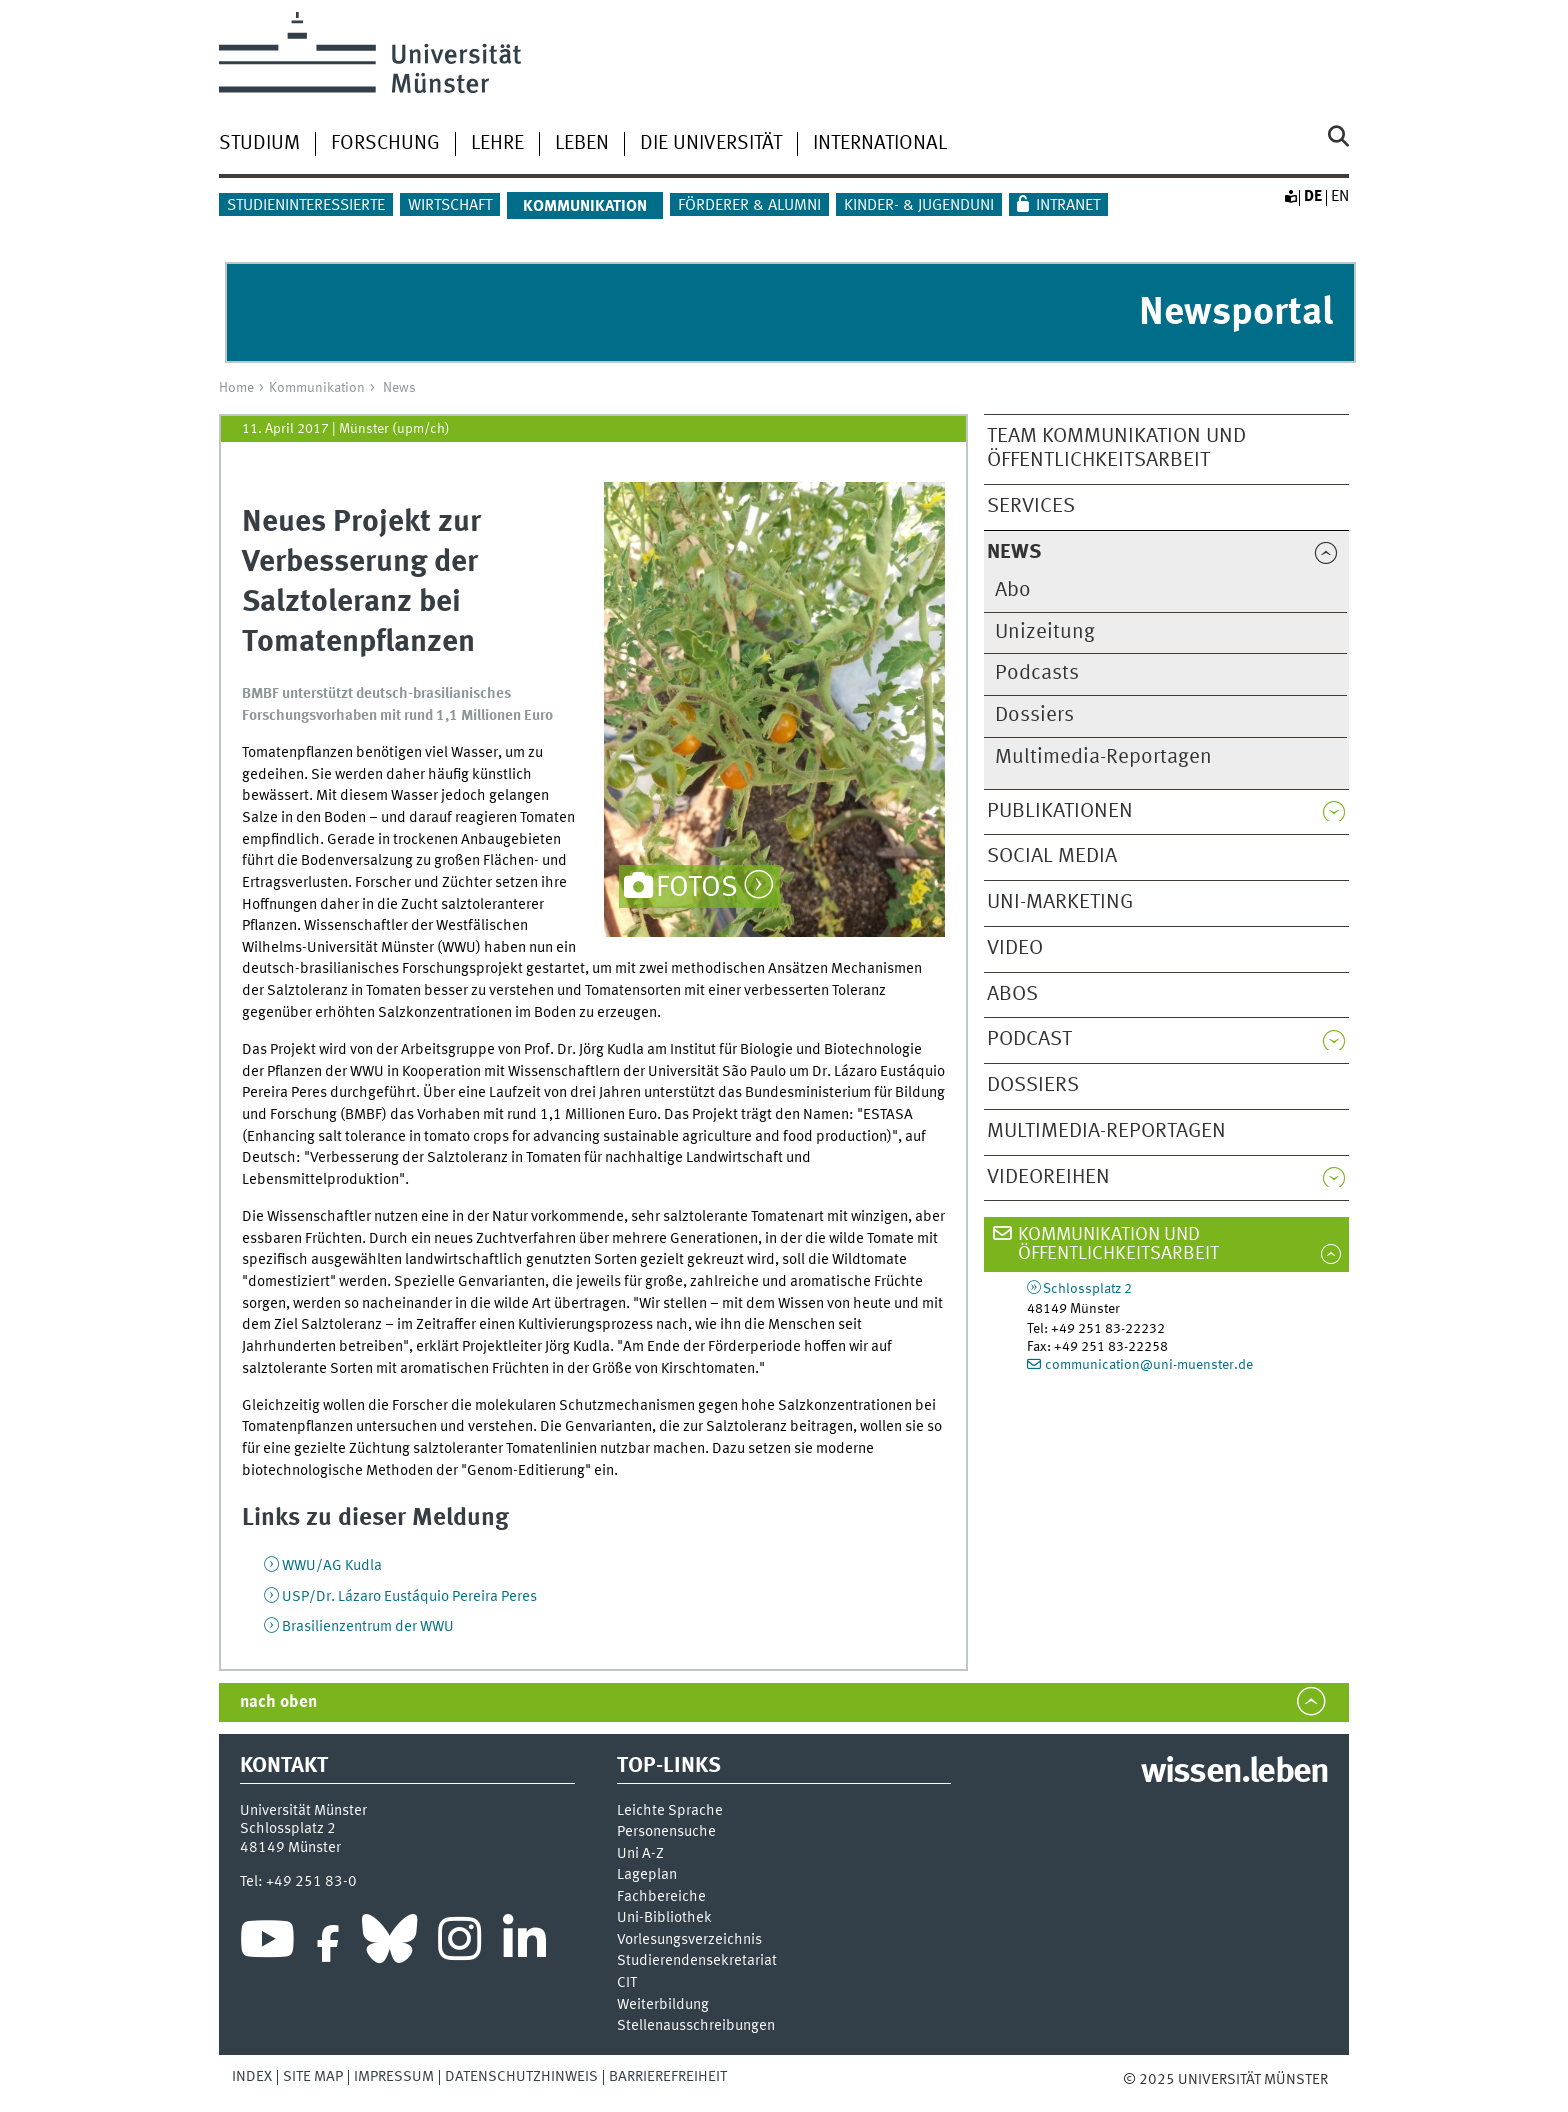  What do you see at coordinates (880, 144) in the screenshot?
I see `International` at bounding box center [880, 144].